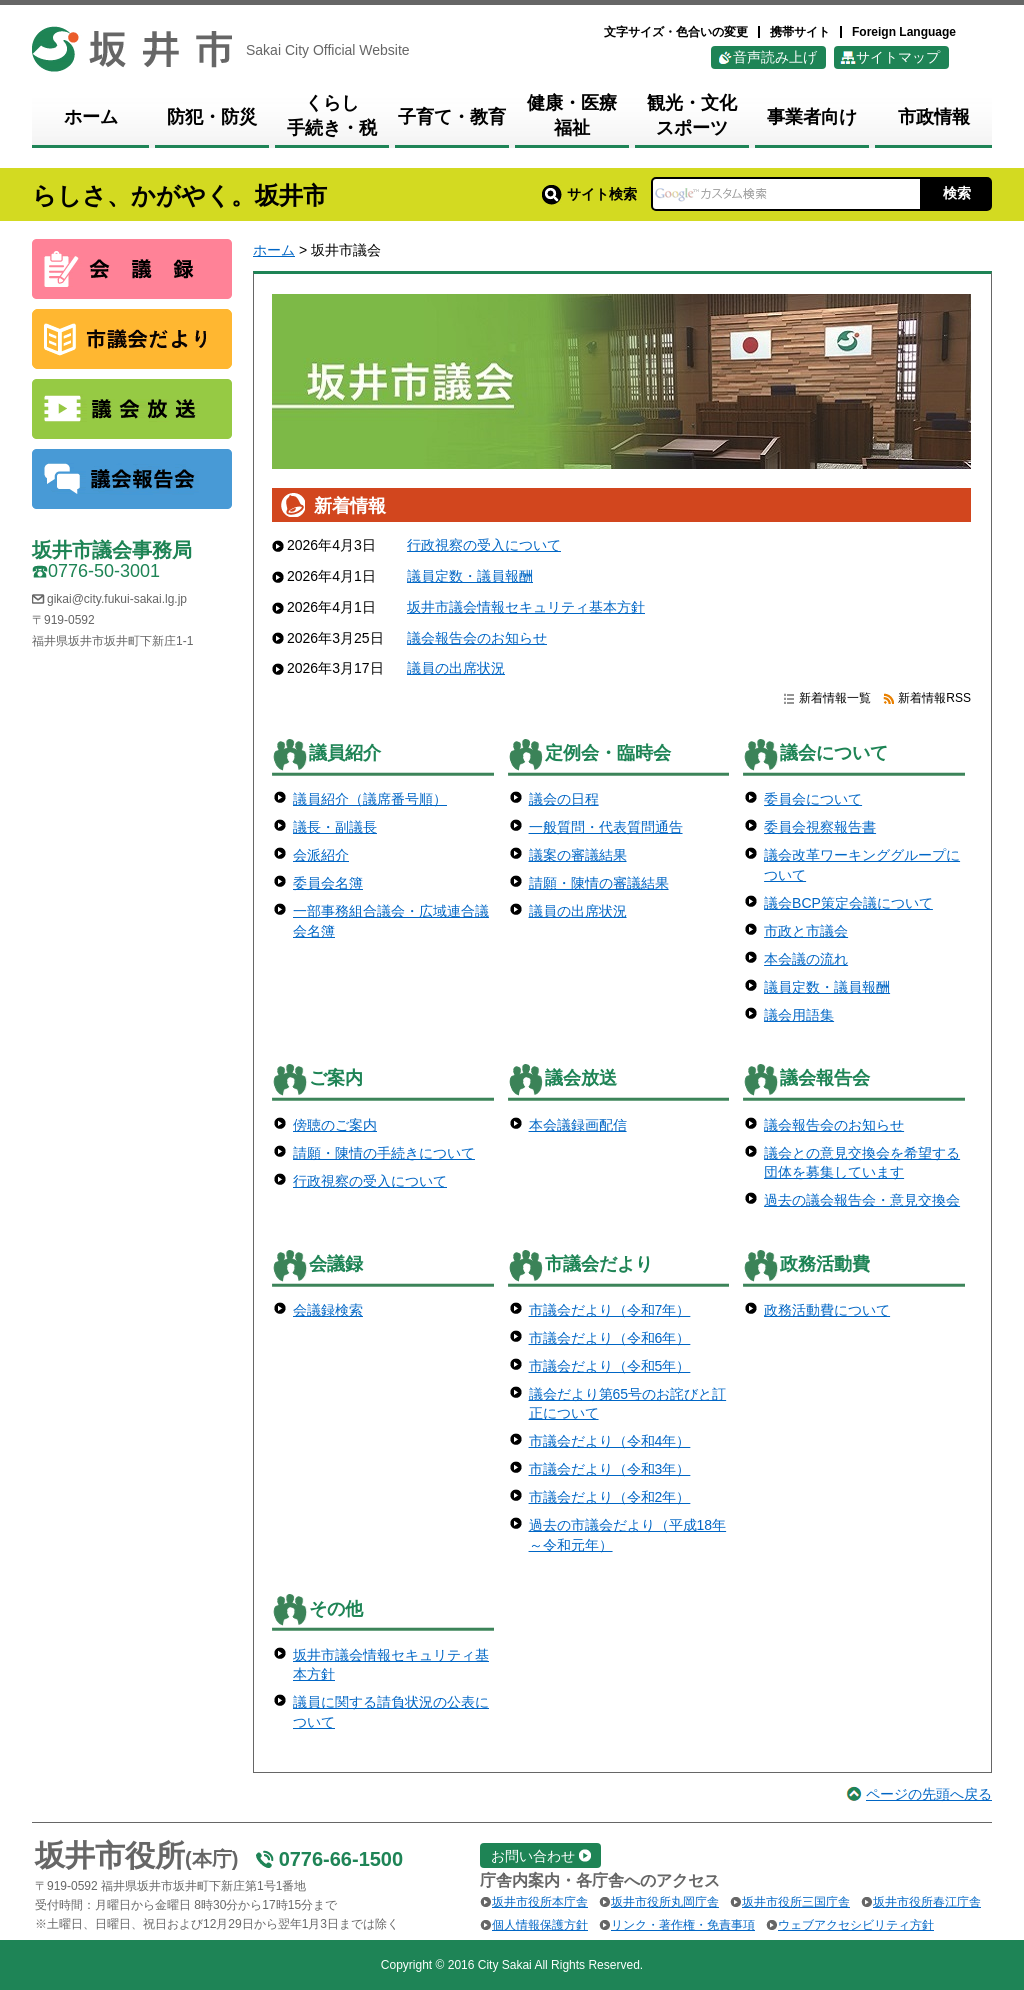  I want to click on リンク・著作権・免責事項, so click(683, 1925).